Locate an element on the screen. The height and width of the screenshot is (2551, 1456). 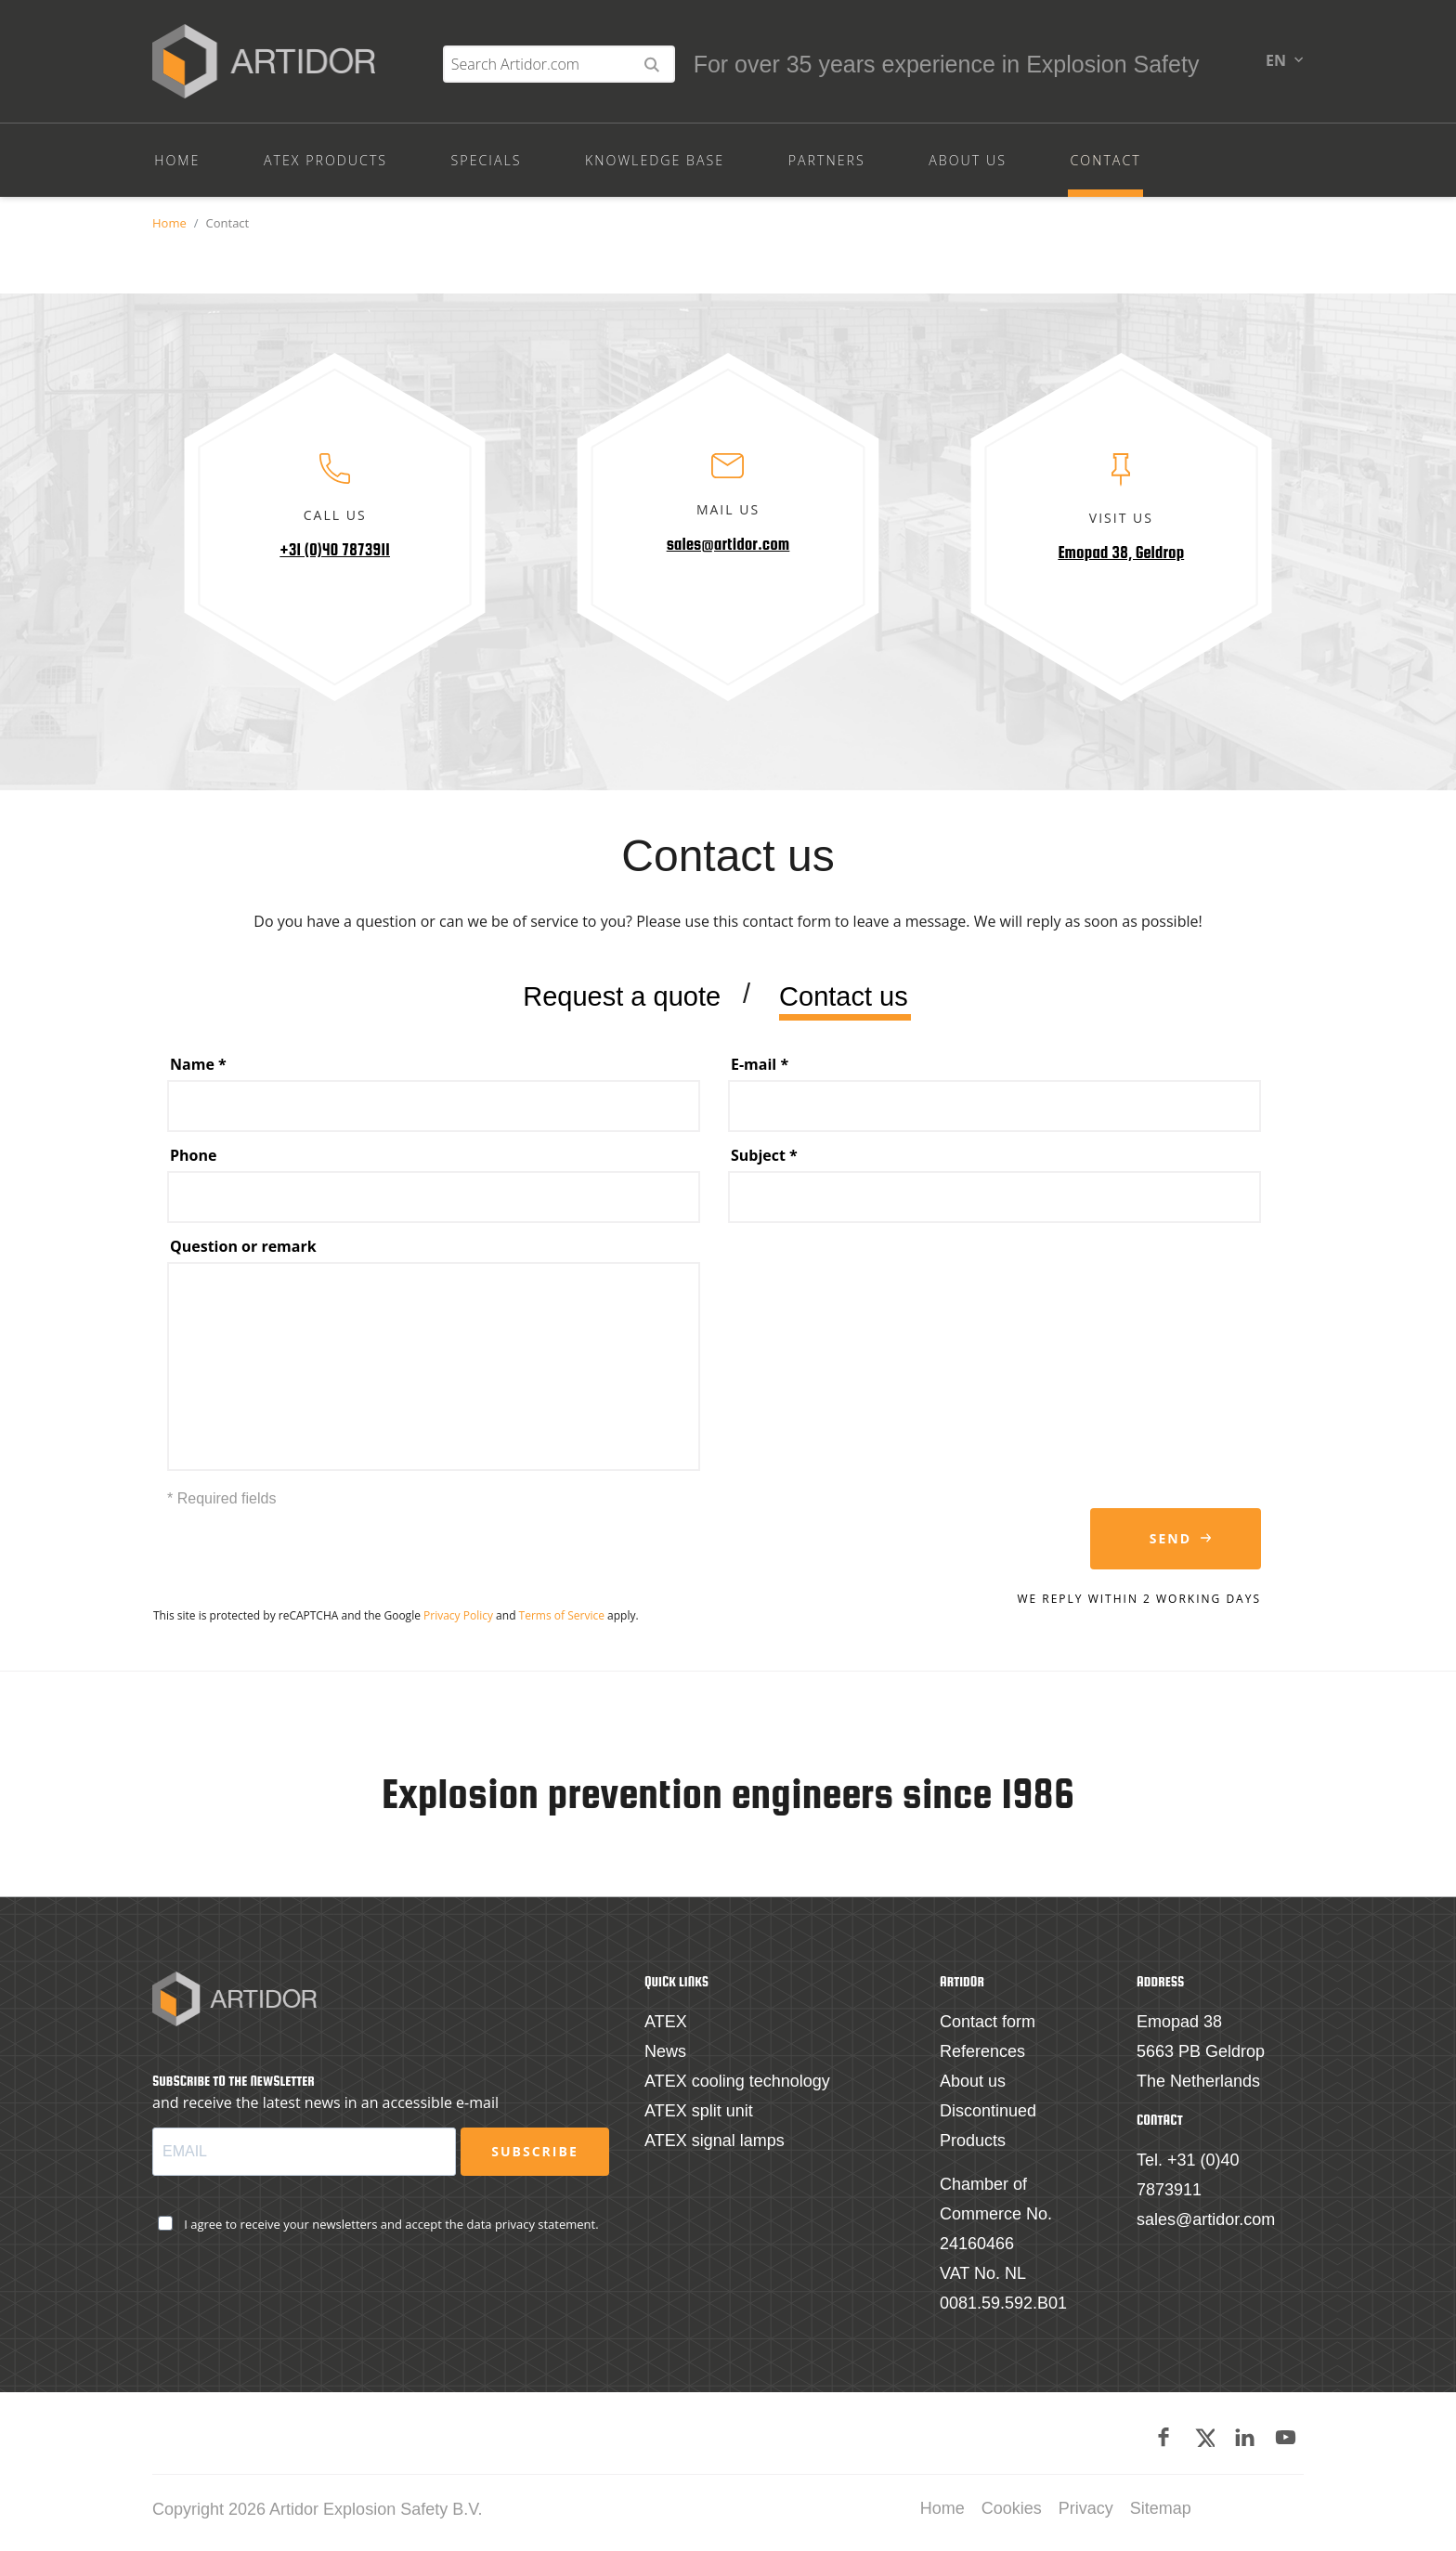
Name * is located at coordinates (198, 1071).